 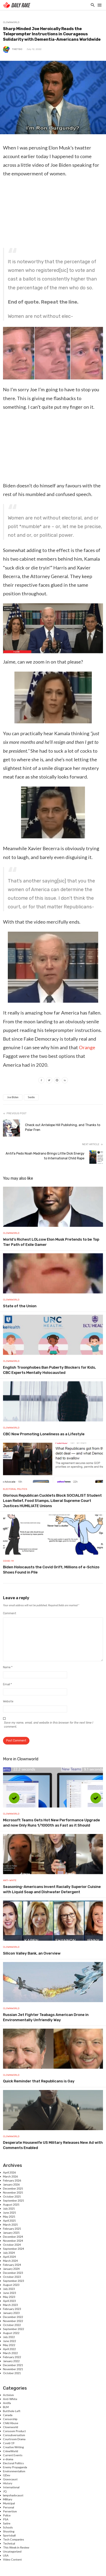 What do you see at coordinates (7, 1684) in the screenshot?
I see `Email` at bounding box center [7, 1684].